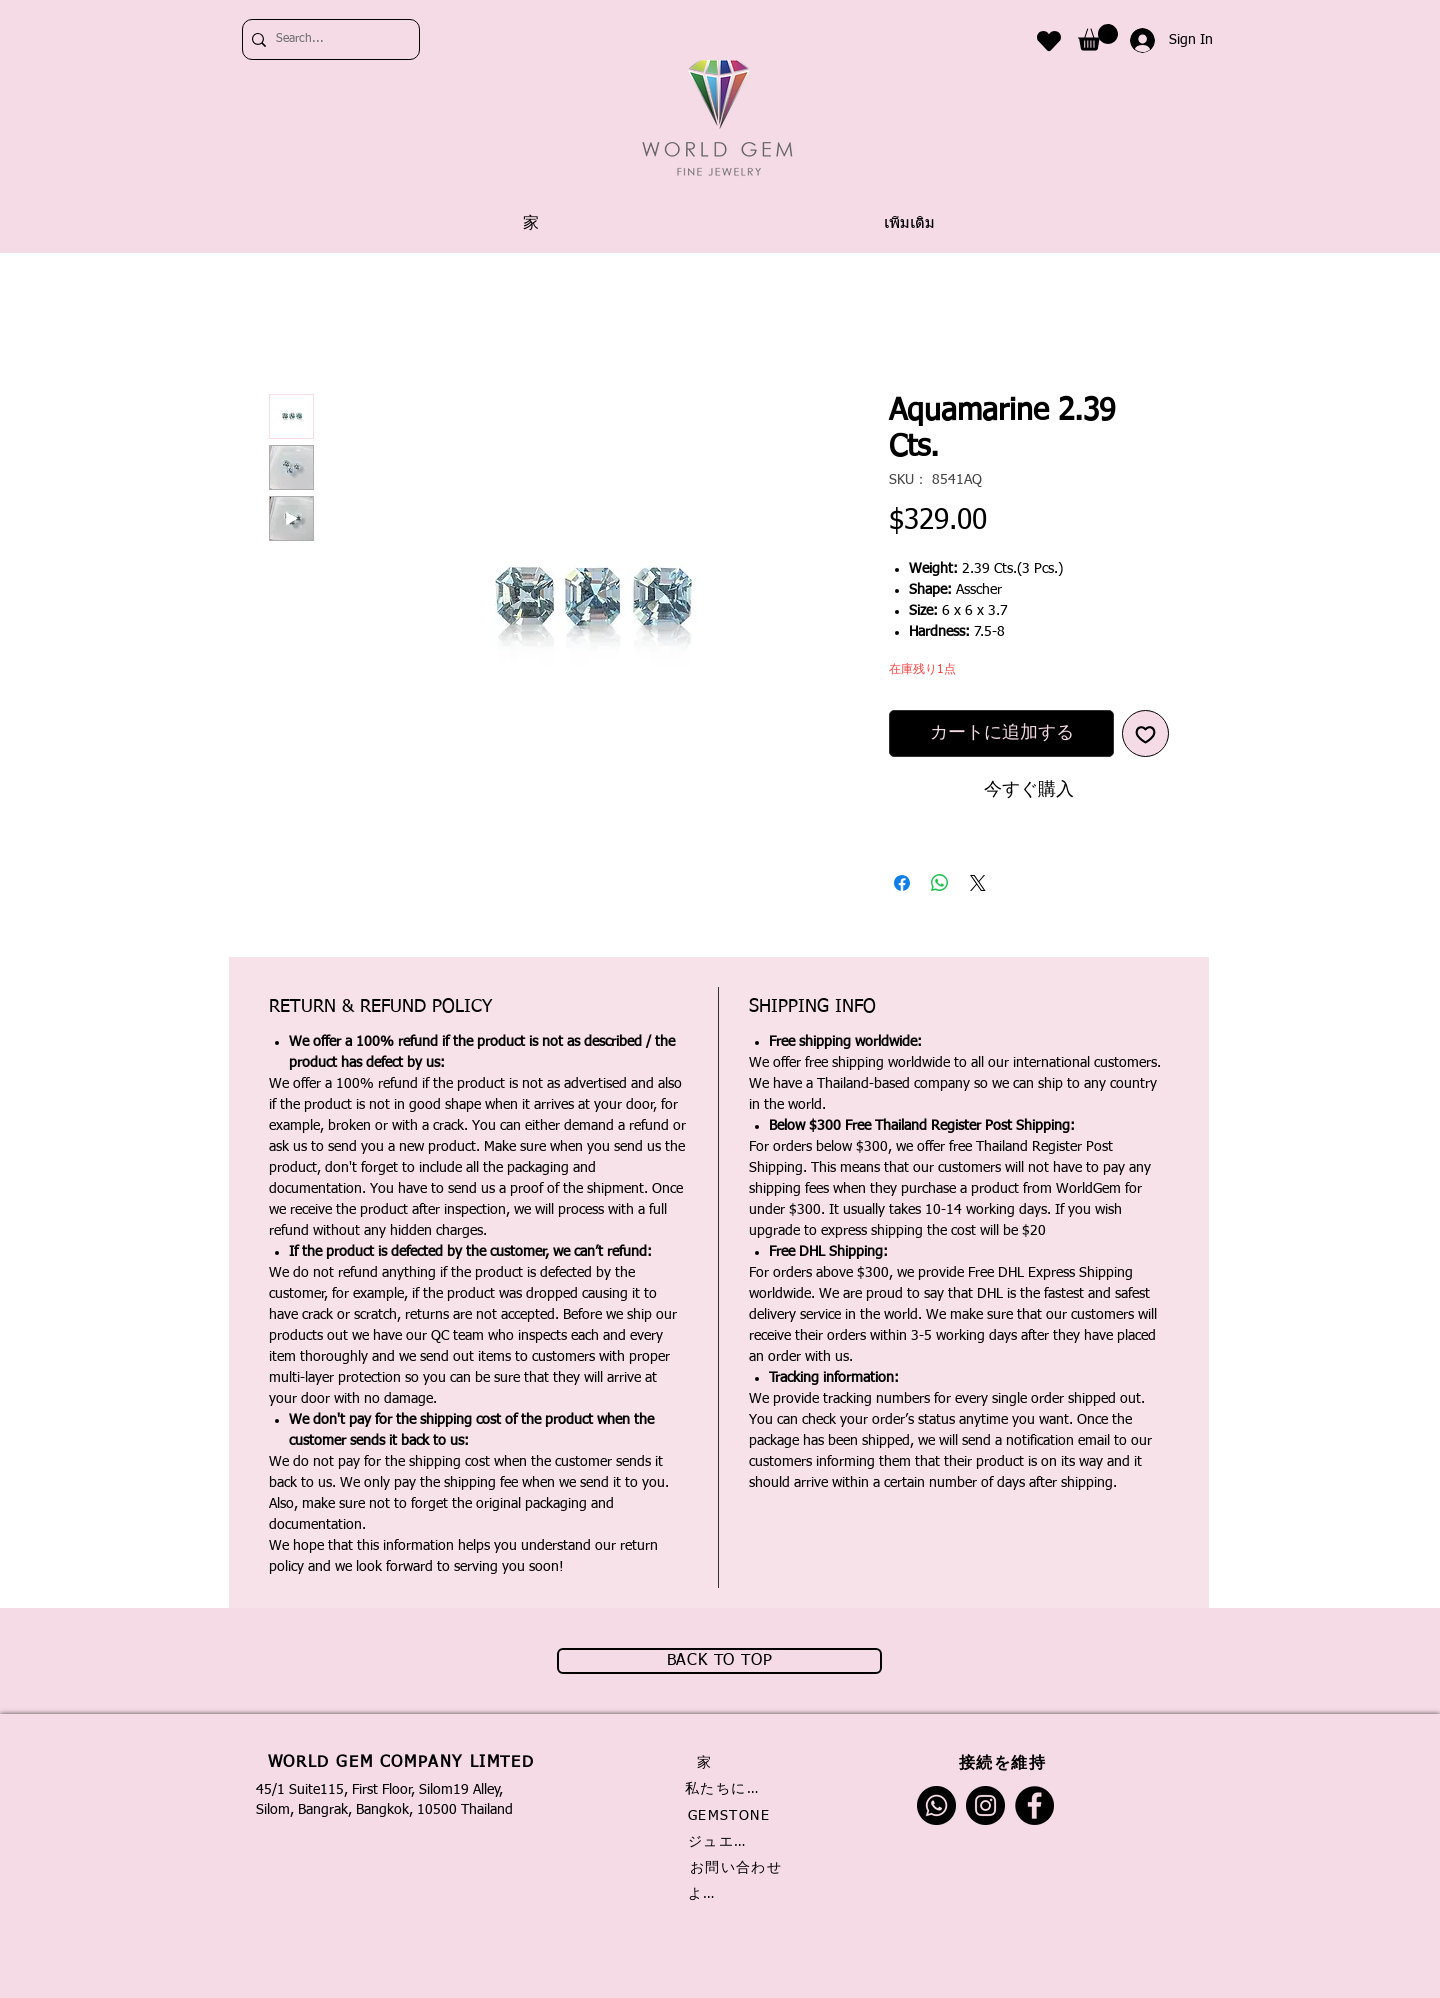 The image size is (1440, 1998). What do you see at coordinates (1004, 1763) in the screenshot?
I see `[接続��を維持]` at bounding box center [1004, 1763].